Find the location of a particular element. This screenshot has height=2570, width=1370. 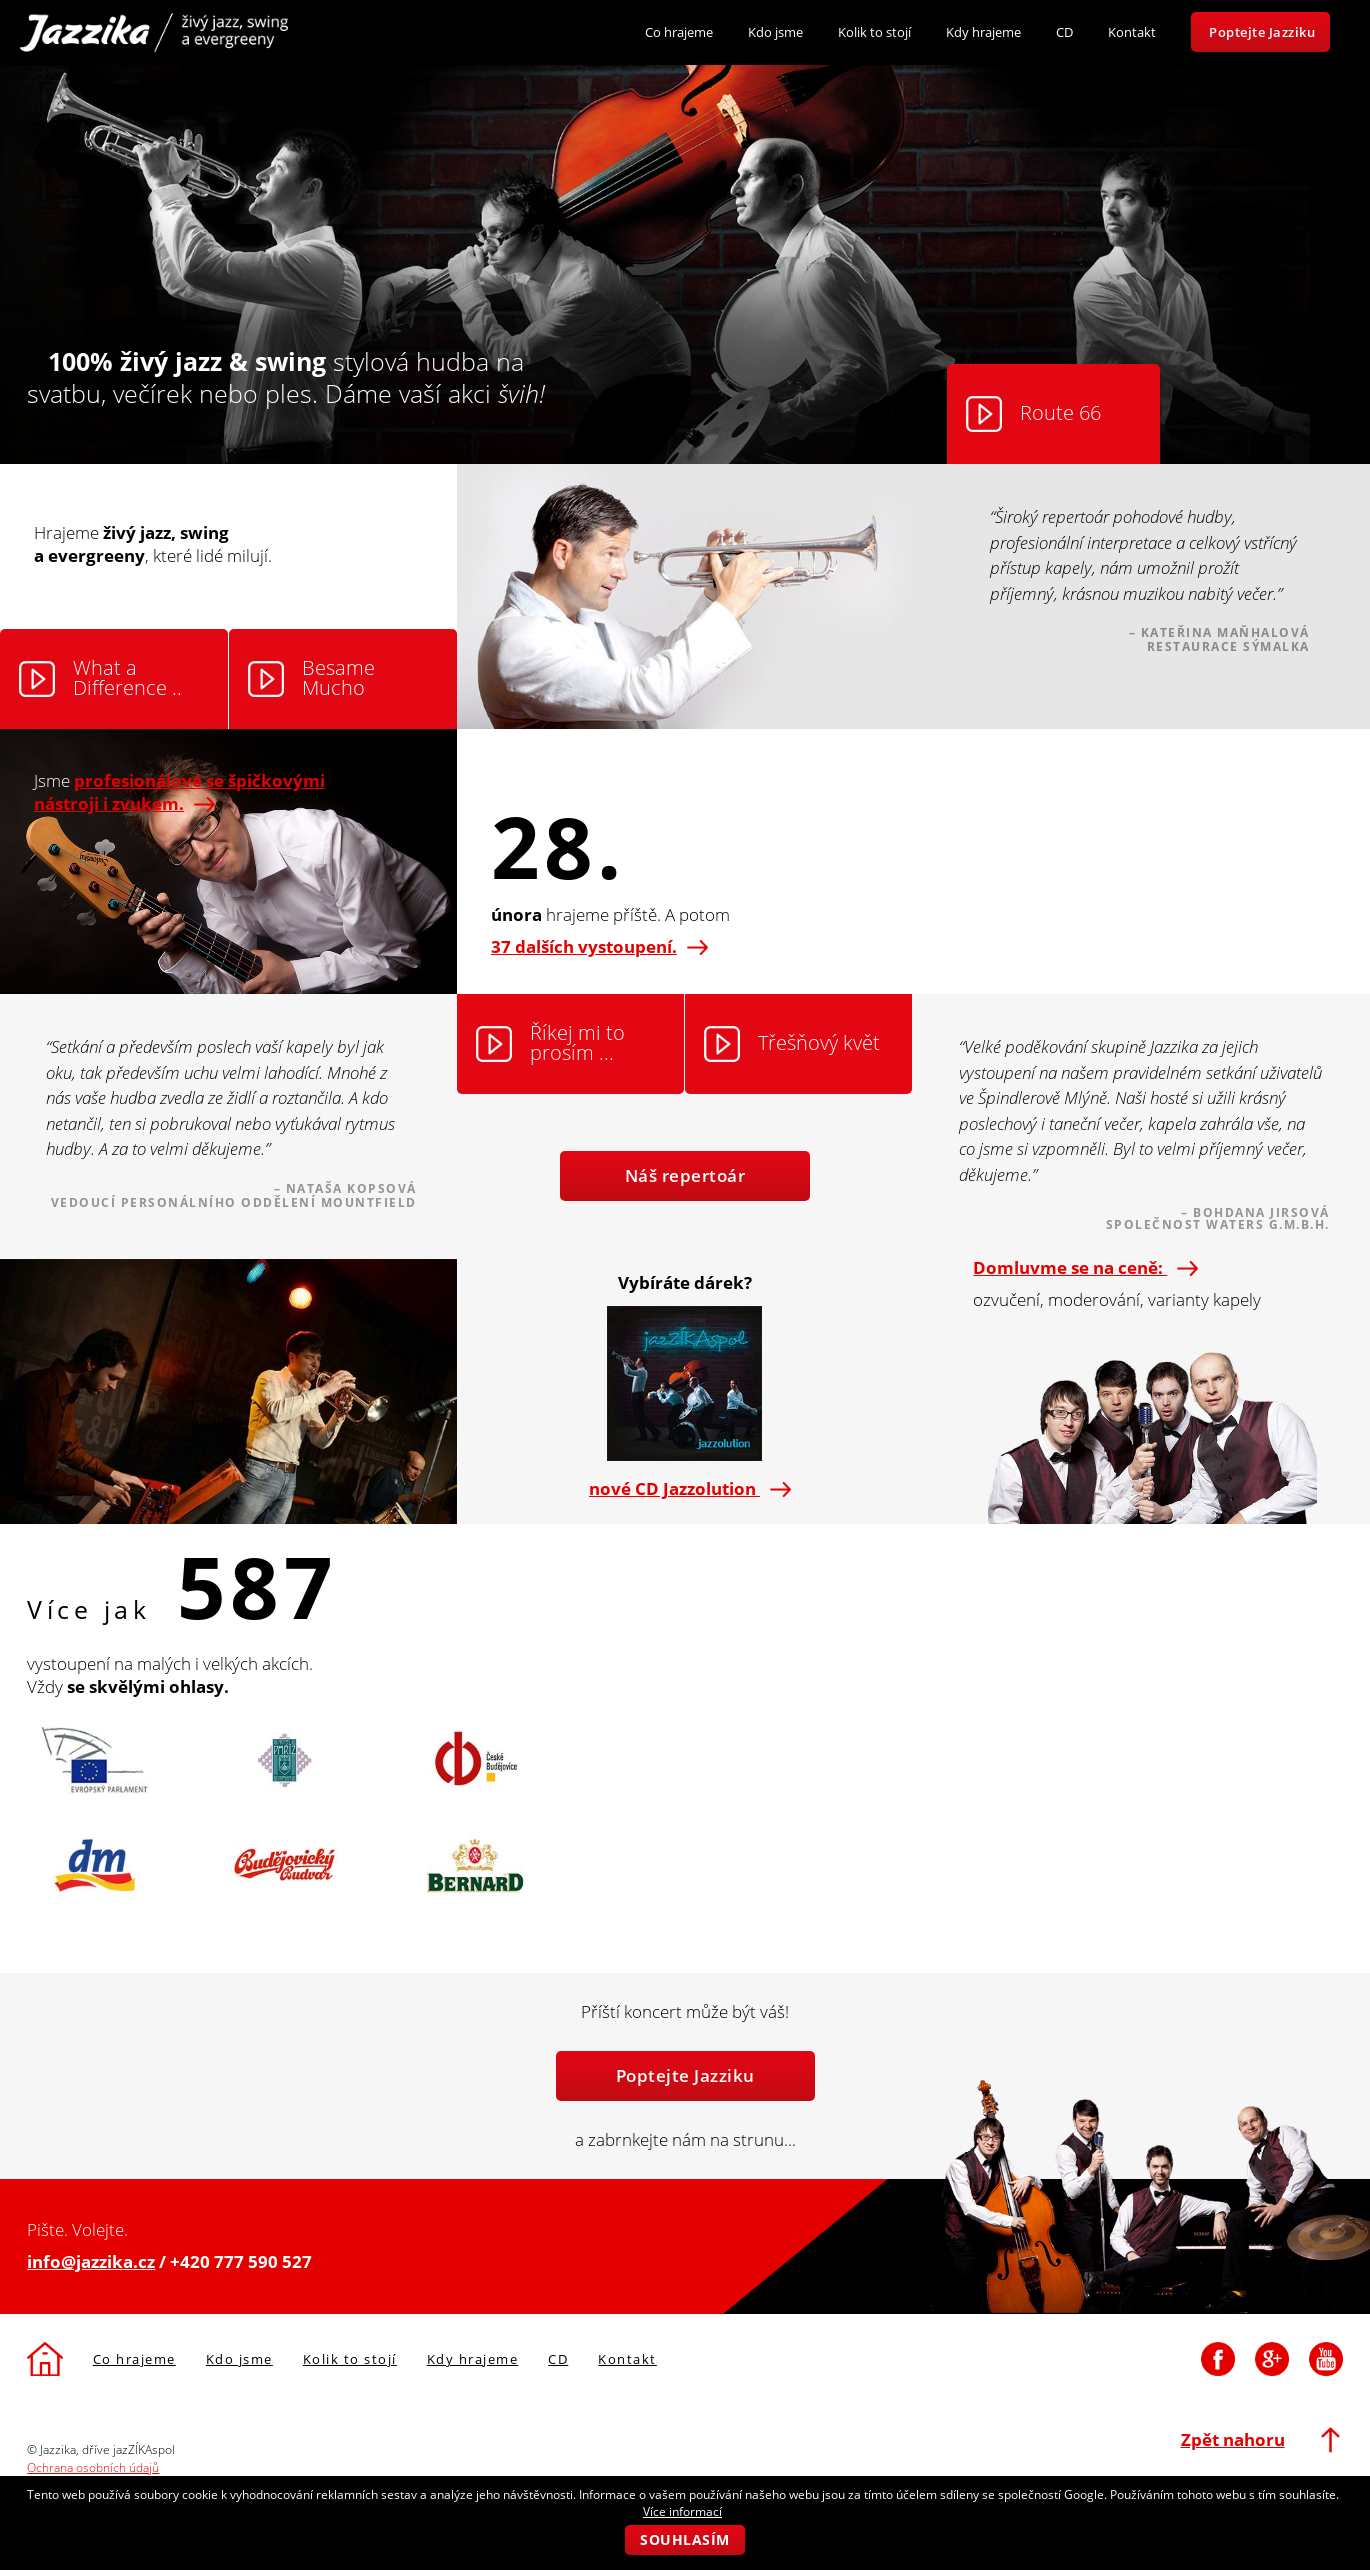

CD is located at coordinates (1064, 32).